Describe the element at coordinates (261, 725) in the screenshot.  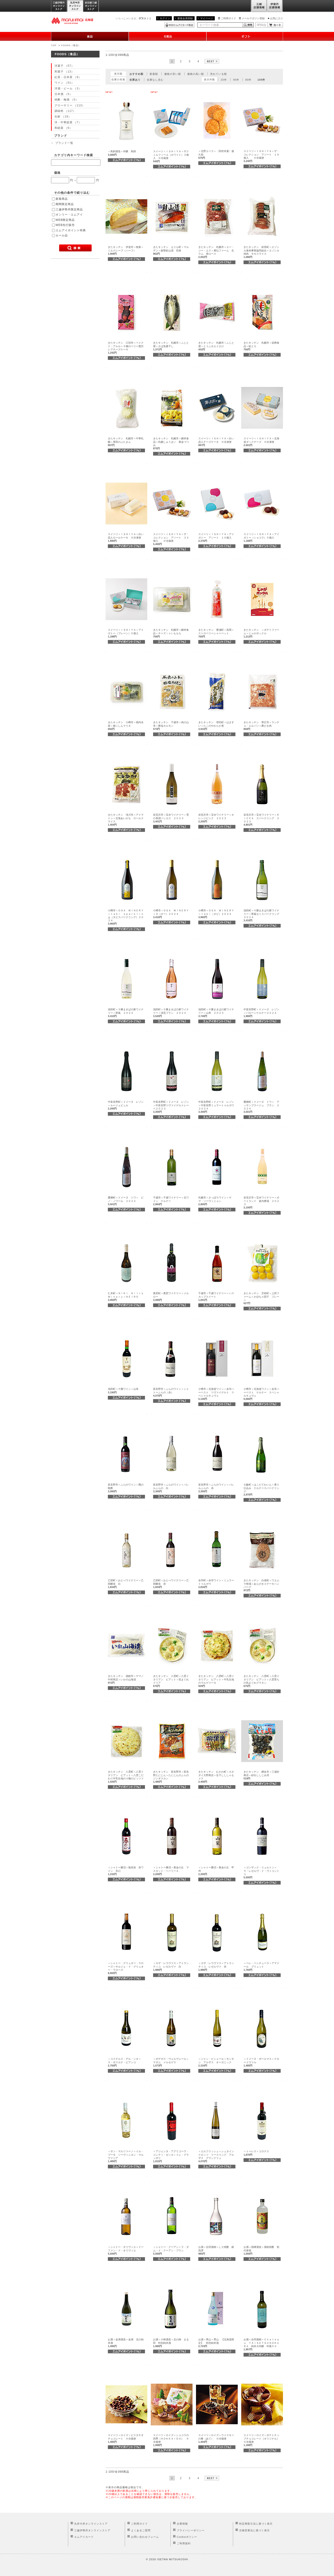
I see `きたキッチン 帯広市＜ランチョ・エルパソ＞豚ひき肉` at that location.